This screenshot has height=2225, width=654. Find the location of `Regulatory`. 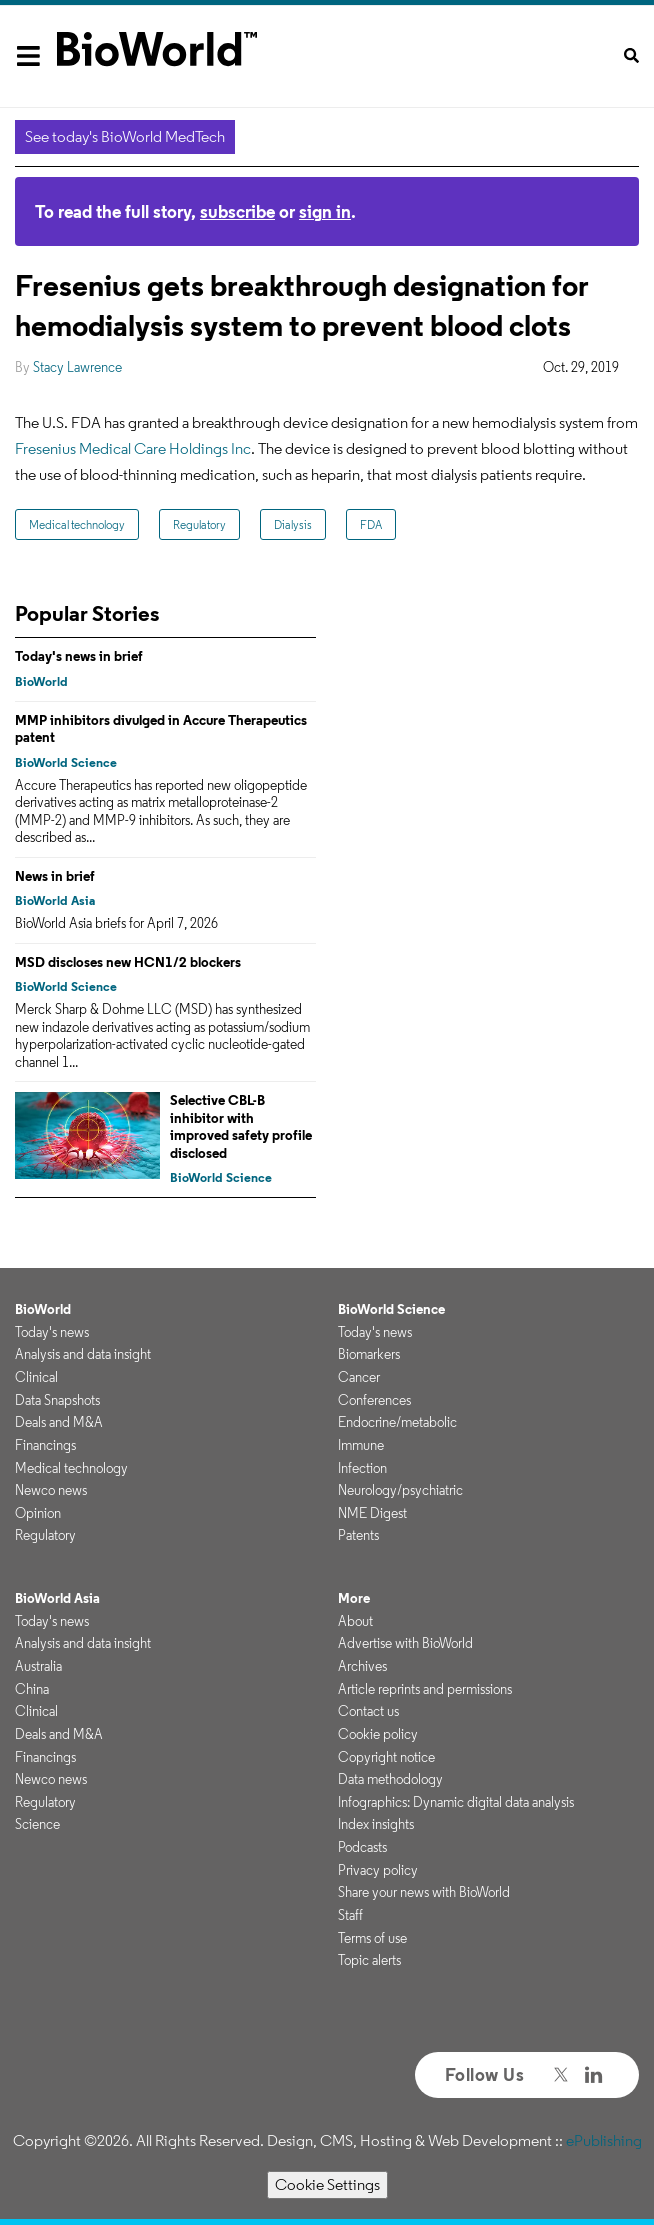

Regulatory is located at coordinates (199, 524).